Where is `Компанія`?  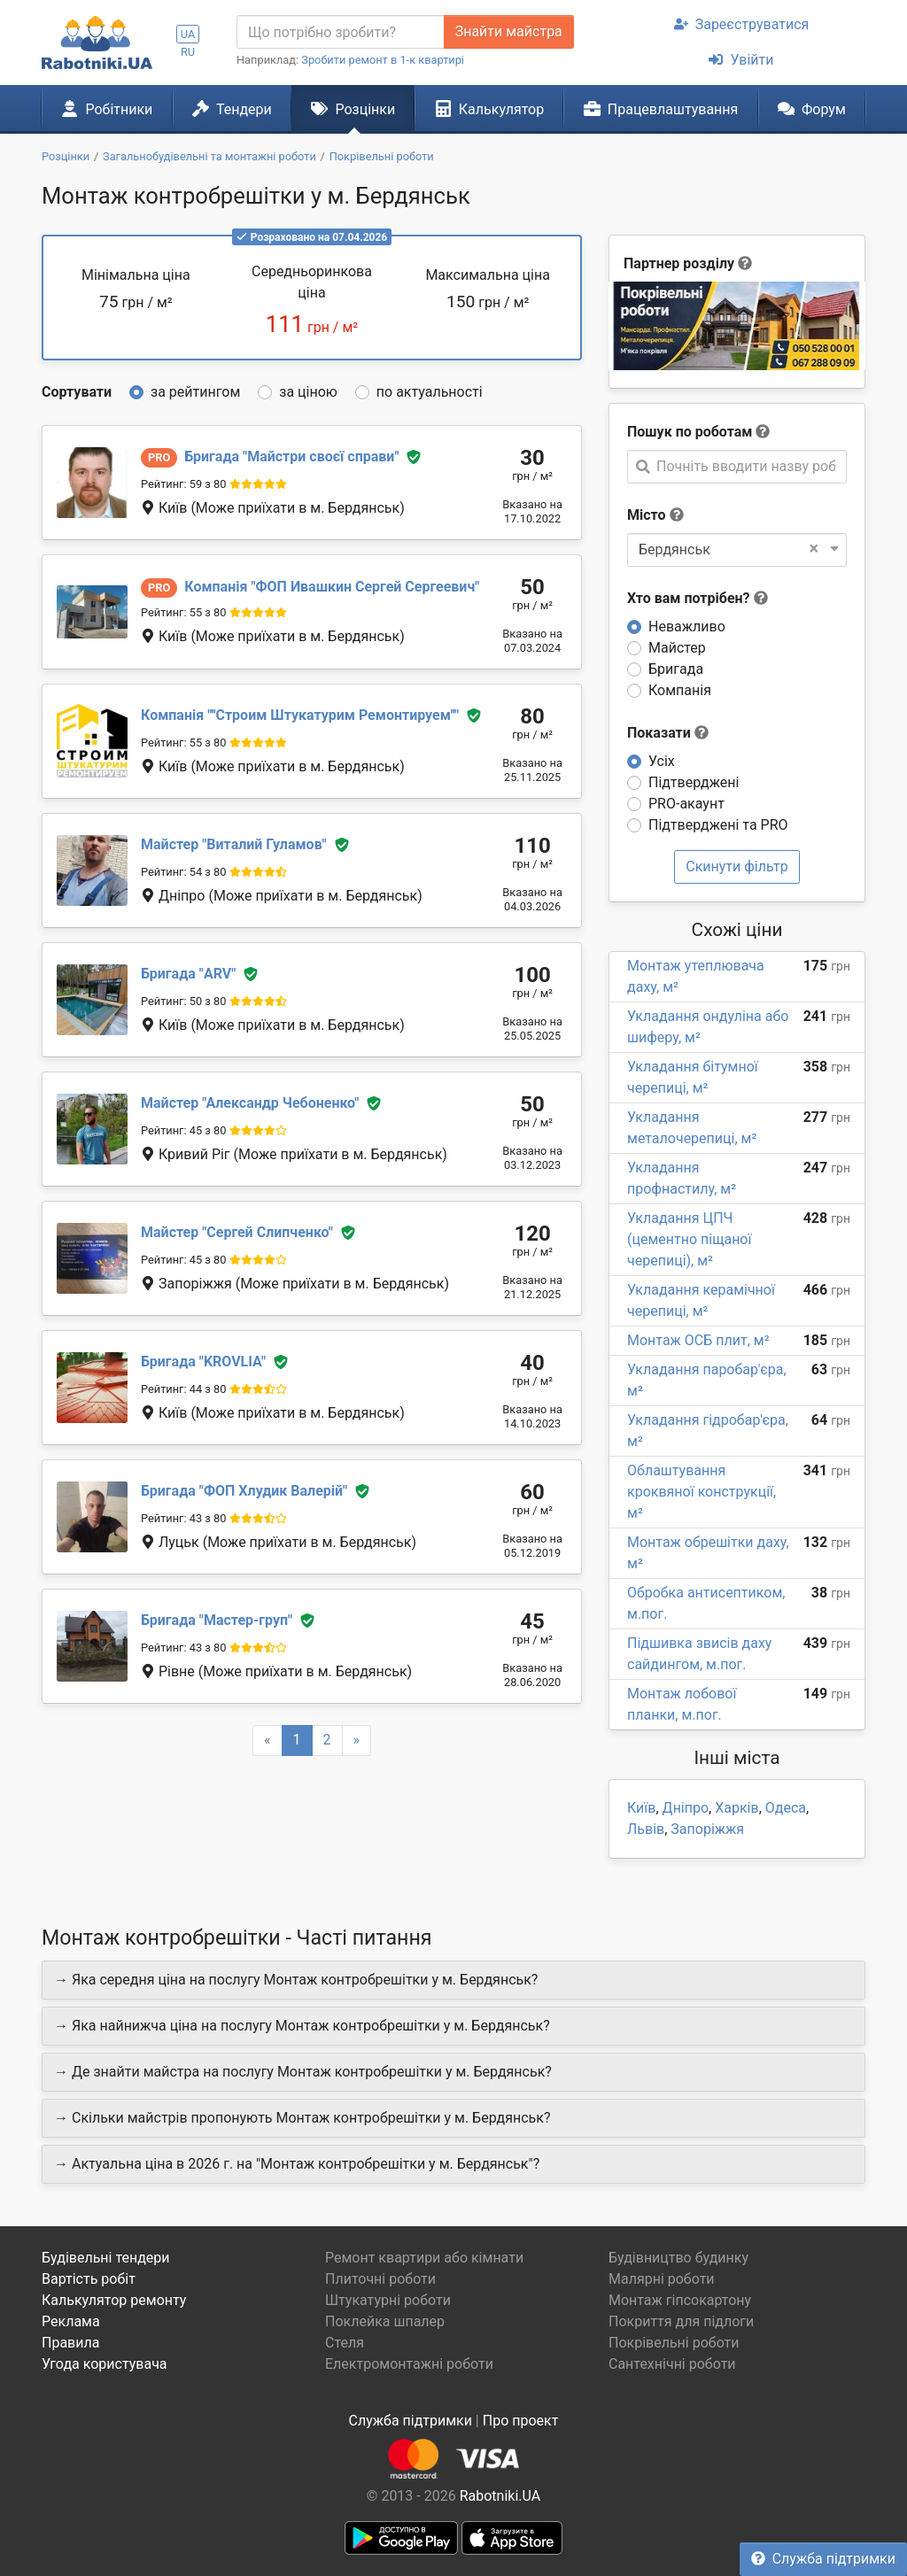 Компанія is located at coordinates (679, 690).